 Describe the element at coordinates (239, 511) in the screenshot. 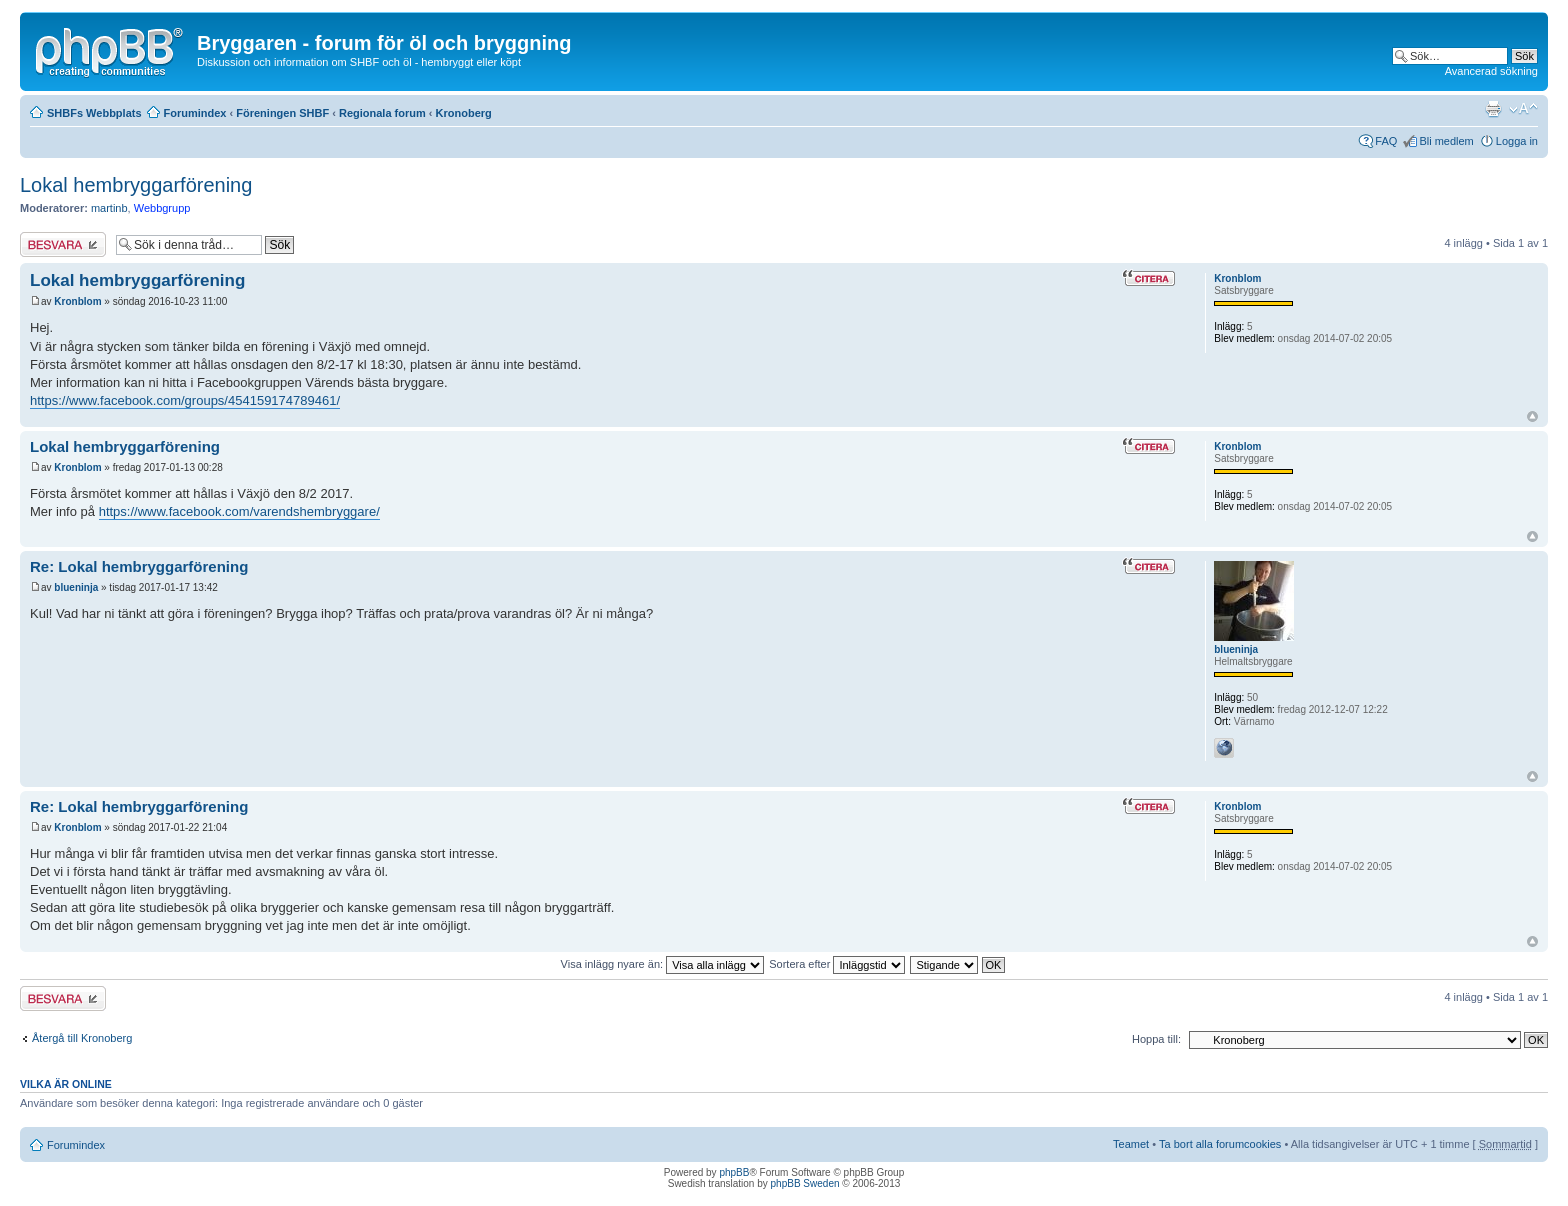

I see `https://www.facebook.com/varendshembryggare/` at that location.